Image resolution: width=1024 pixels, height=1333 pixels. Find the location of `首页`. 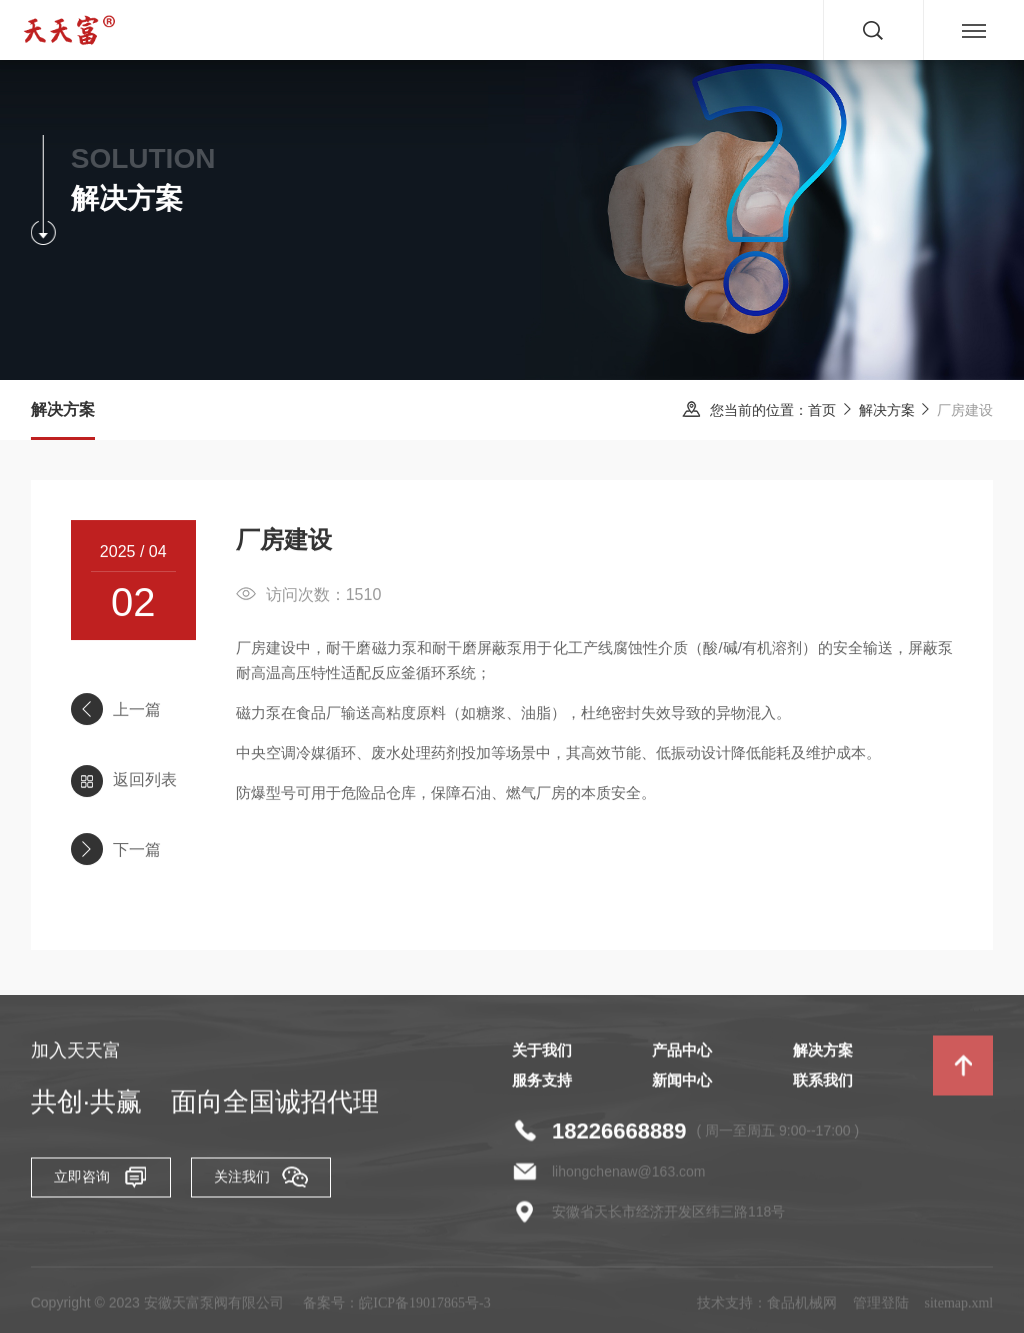

首页 is located at coordinates (823, 410).